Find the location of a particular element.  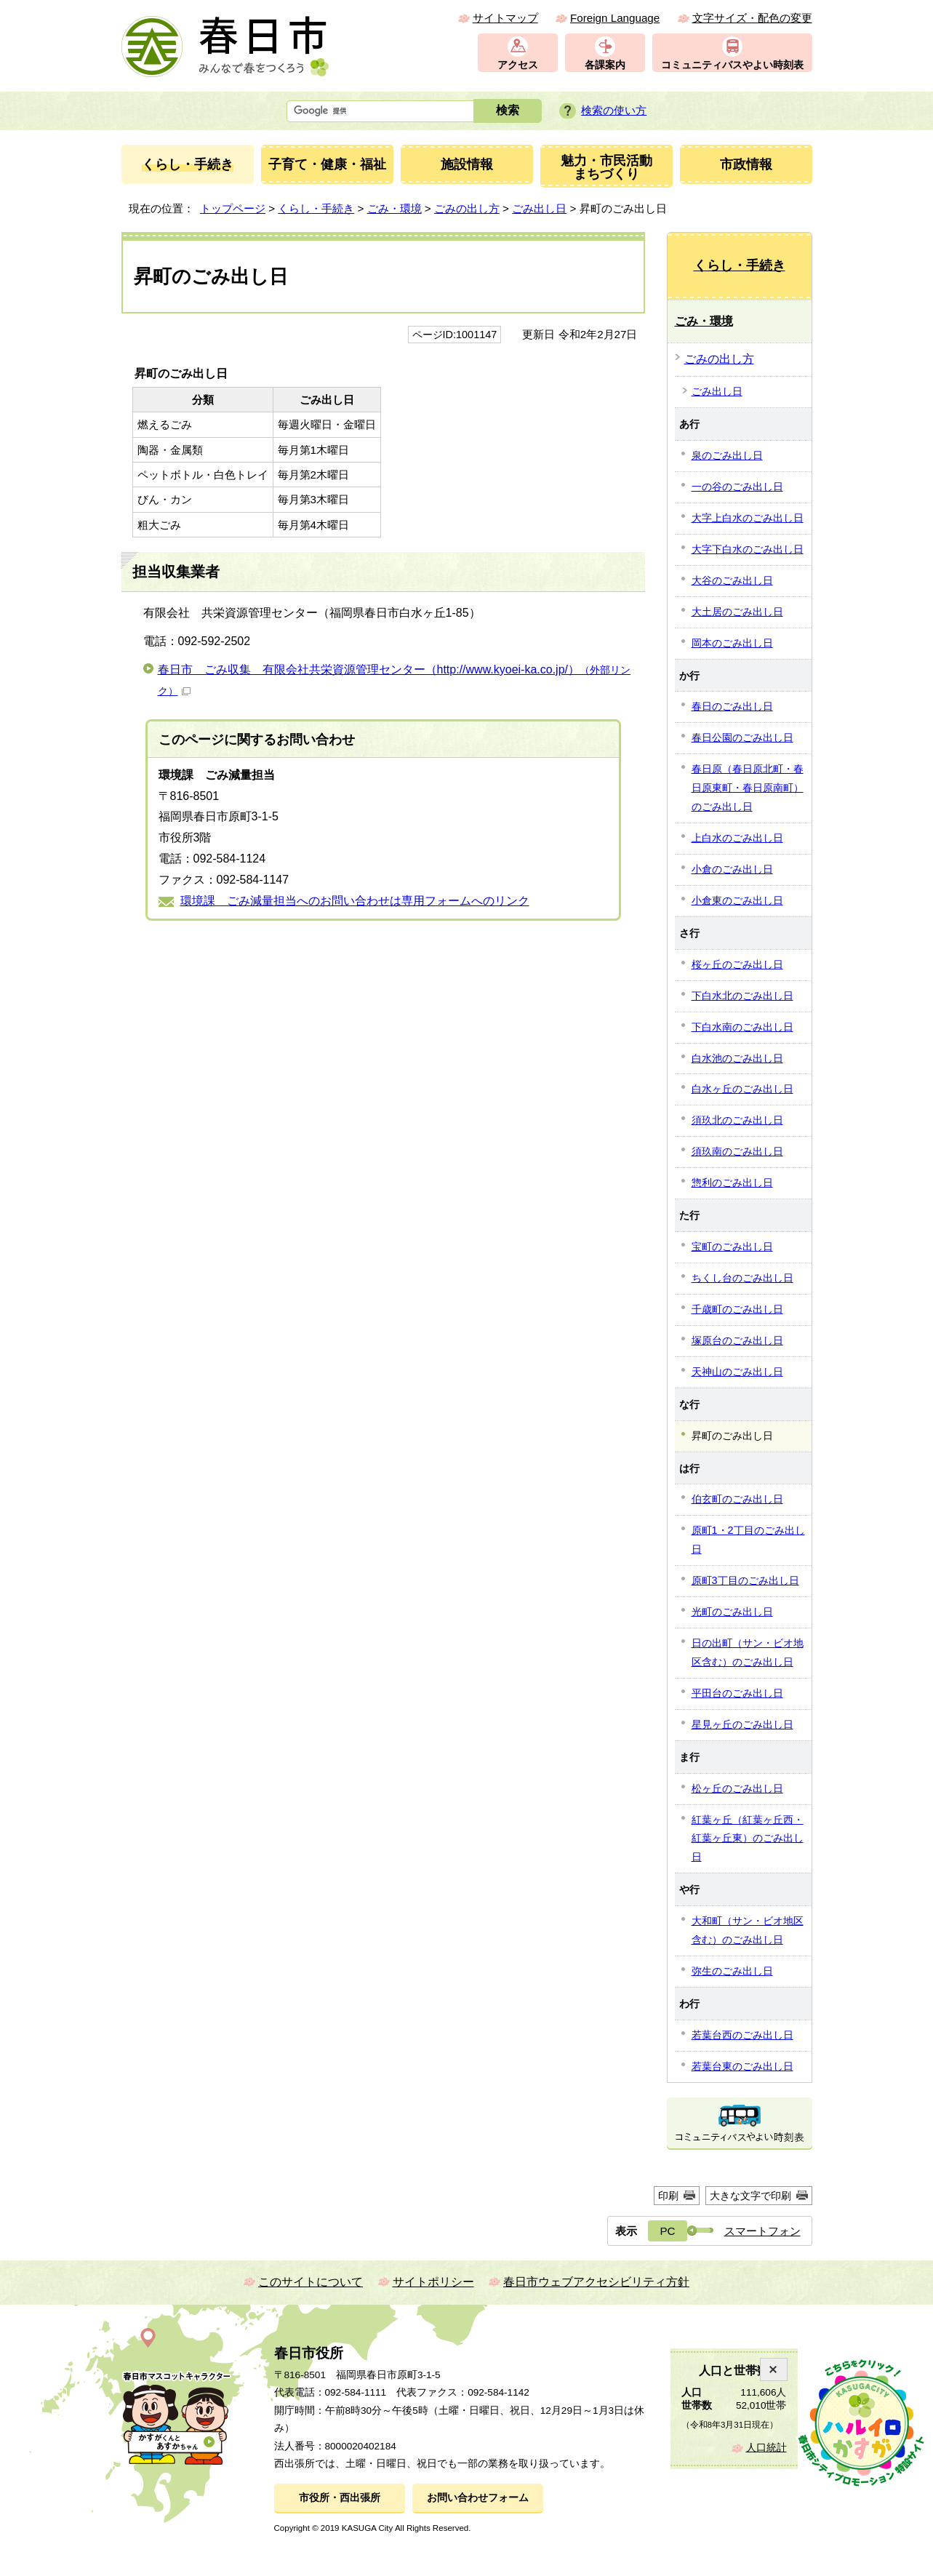

白水池のごみ出し日 is located at coordinates (737, 1058).